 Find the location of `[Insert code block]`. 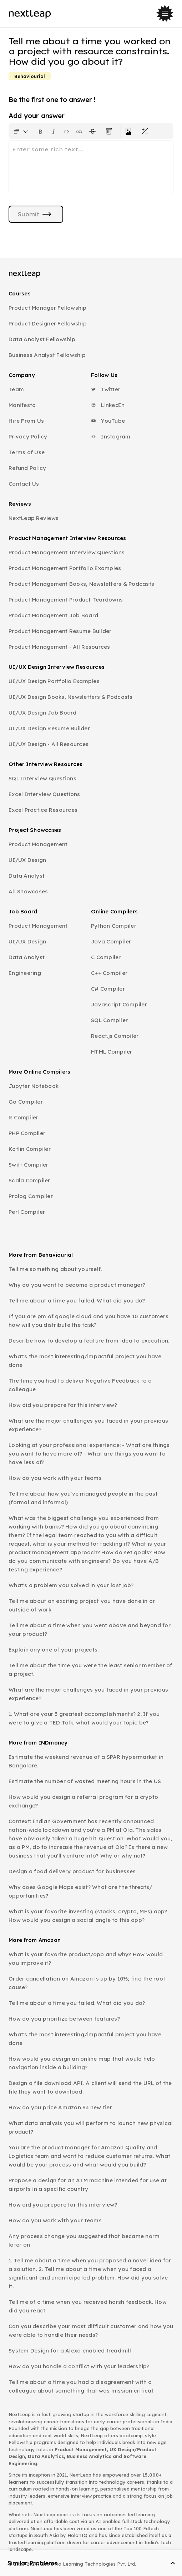

[Insert code block] is located at coordinates (66, 131).